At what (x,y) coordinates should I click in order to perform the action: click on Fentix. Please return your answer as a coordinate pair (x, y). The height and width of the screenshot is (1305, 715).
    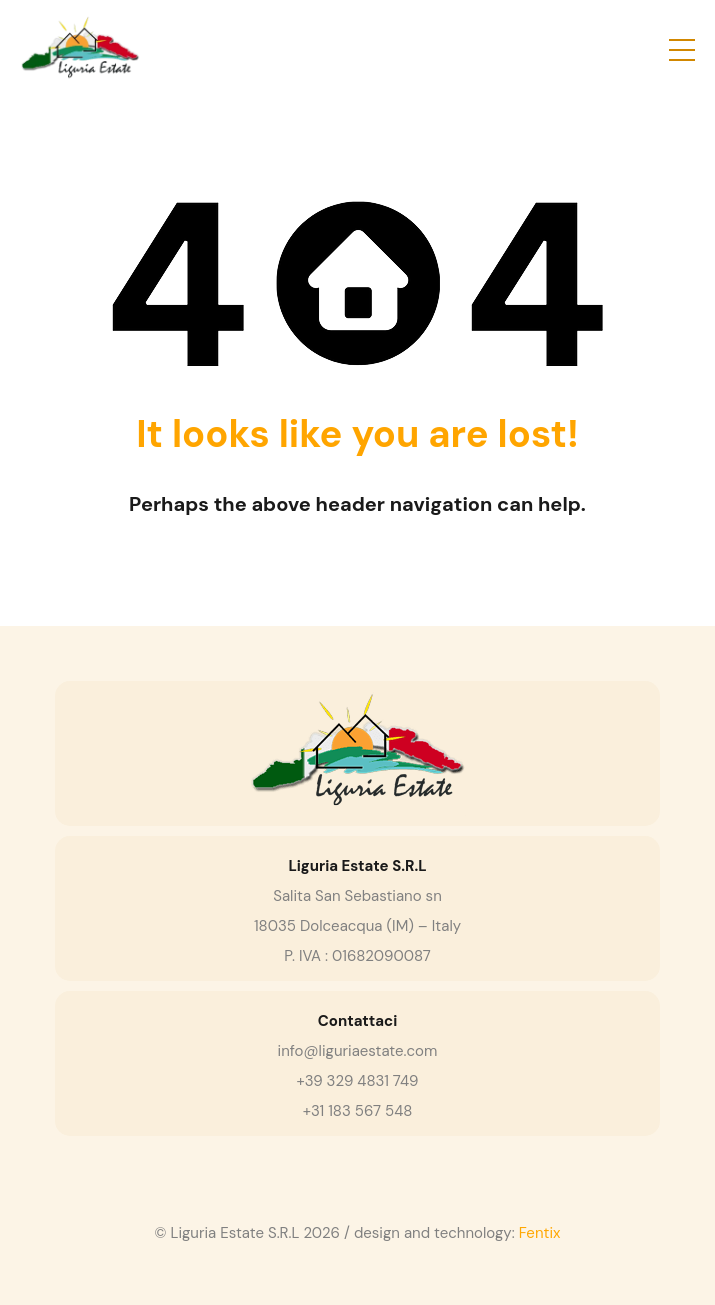
    Looking at the image, I should click on (540, 1233).